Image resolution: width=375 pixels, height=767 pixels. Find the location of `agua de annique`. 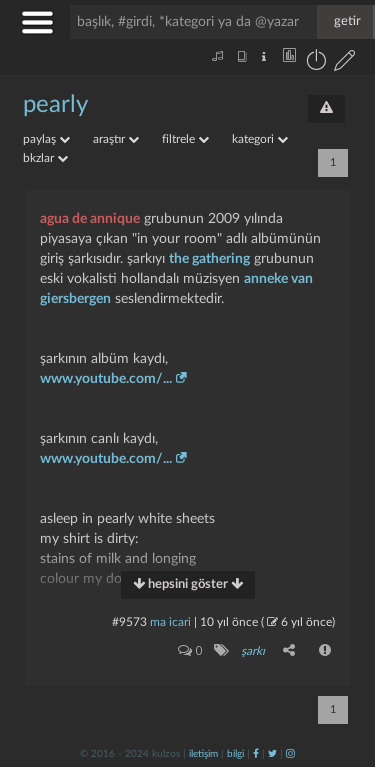

agua de annique is located at coordinates (90, 219).